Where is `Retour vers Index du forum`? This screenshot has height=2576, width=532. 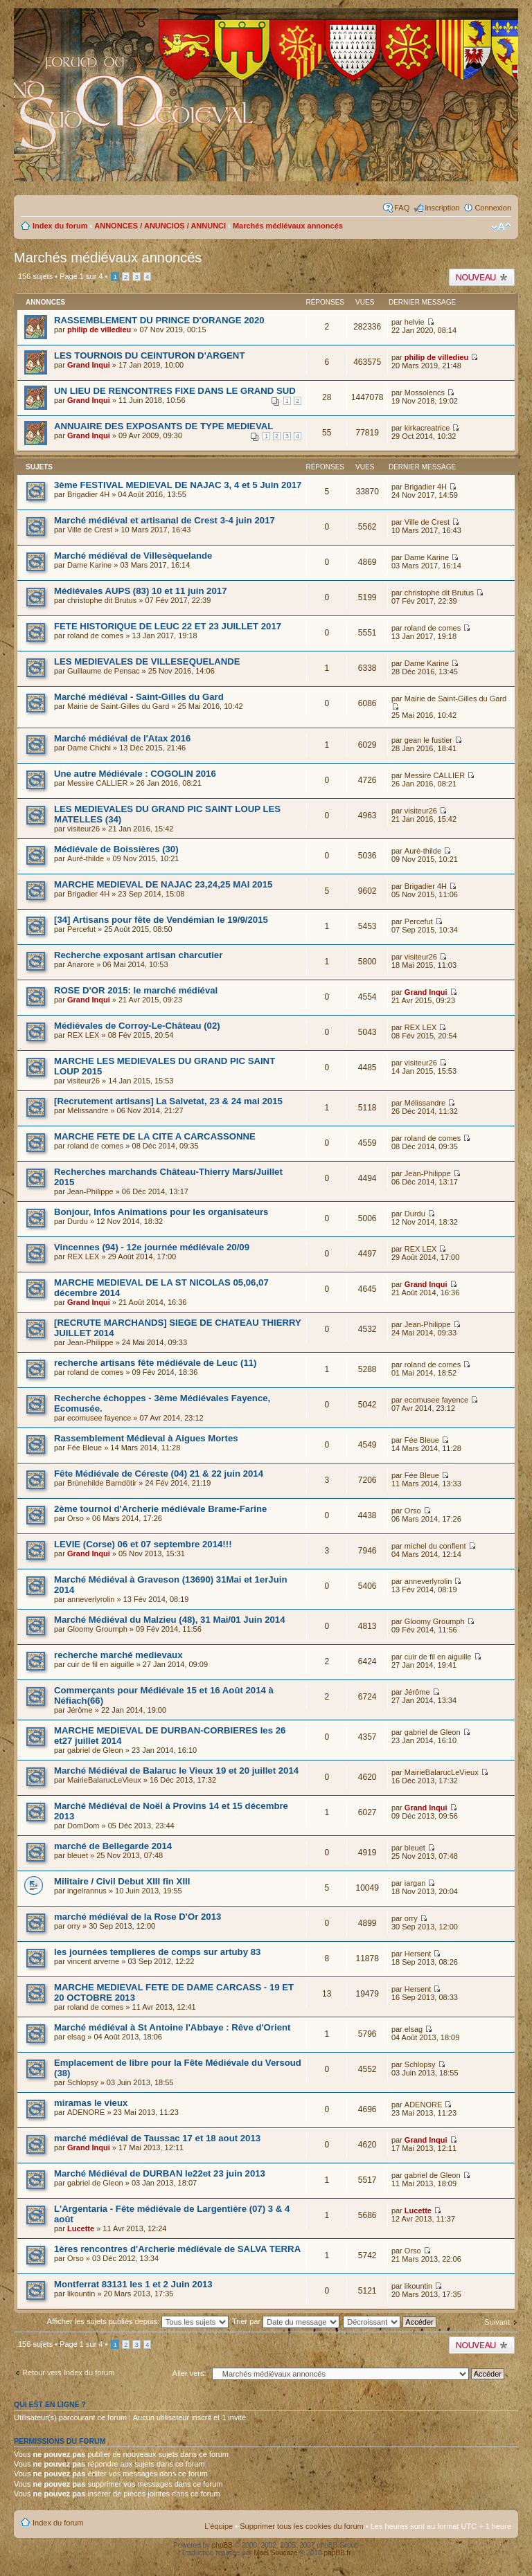
Retour vers Index du forum is located at coordinates (68, 2372).